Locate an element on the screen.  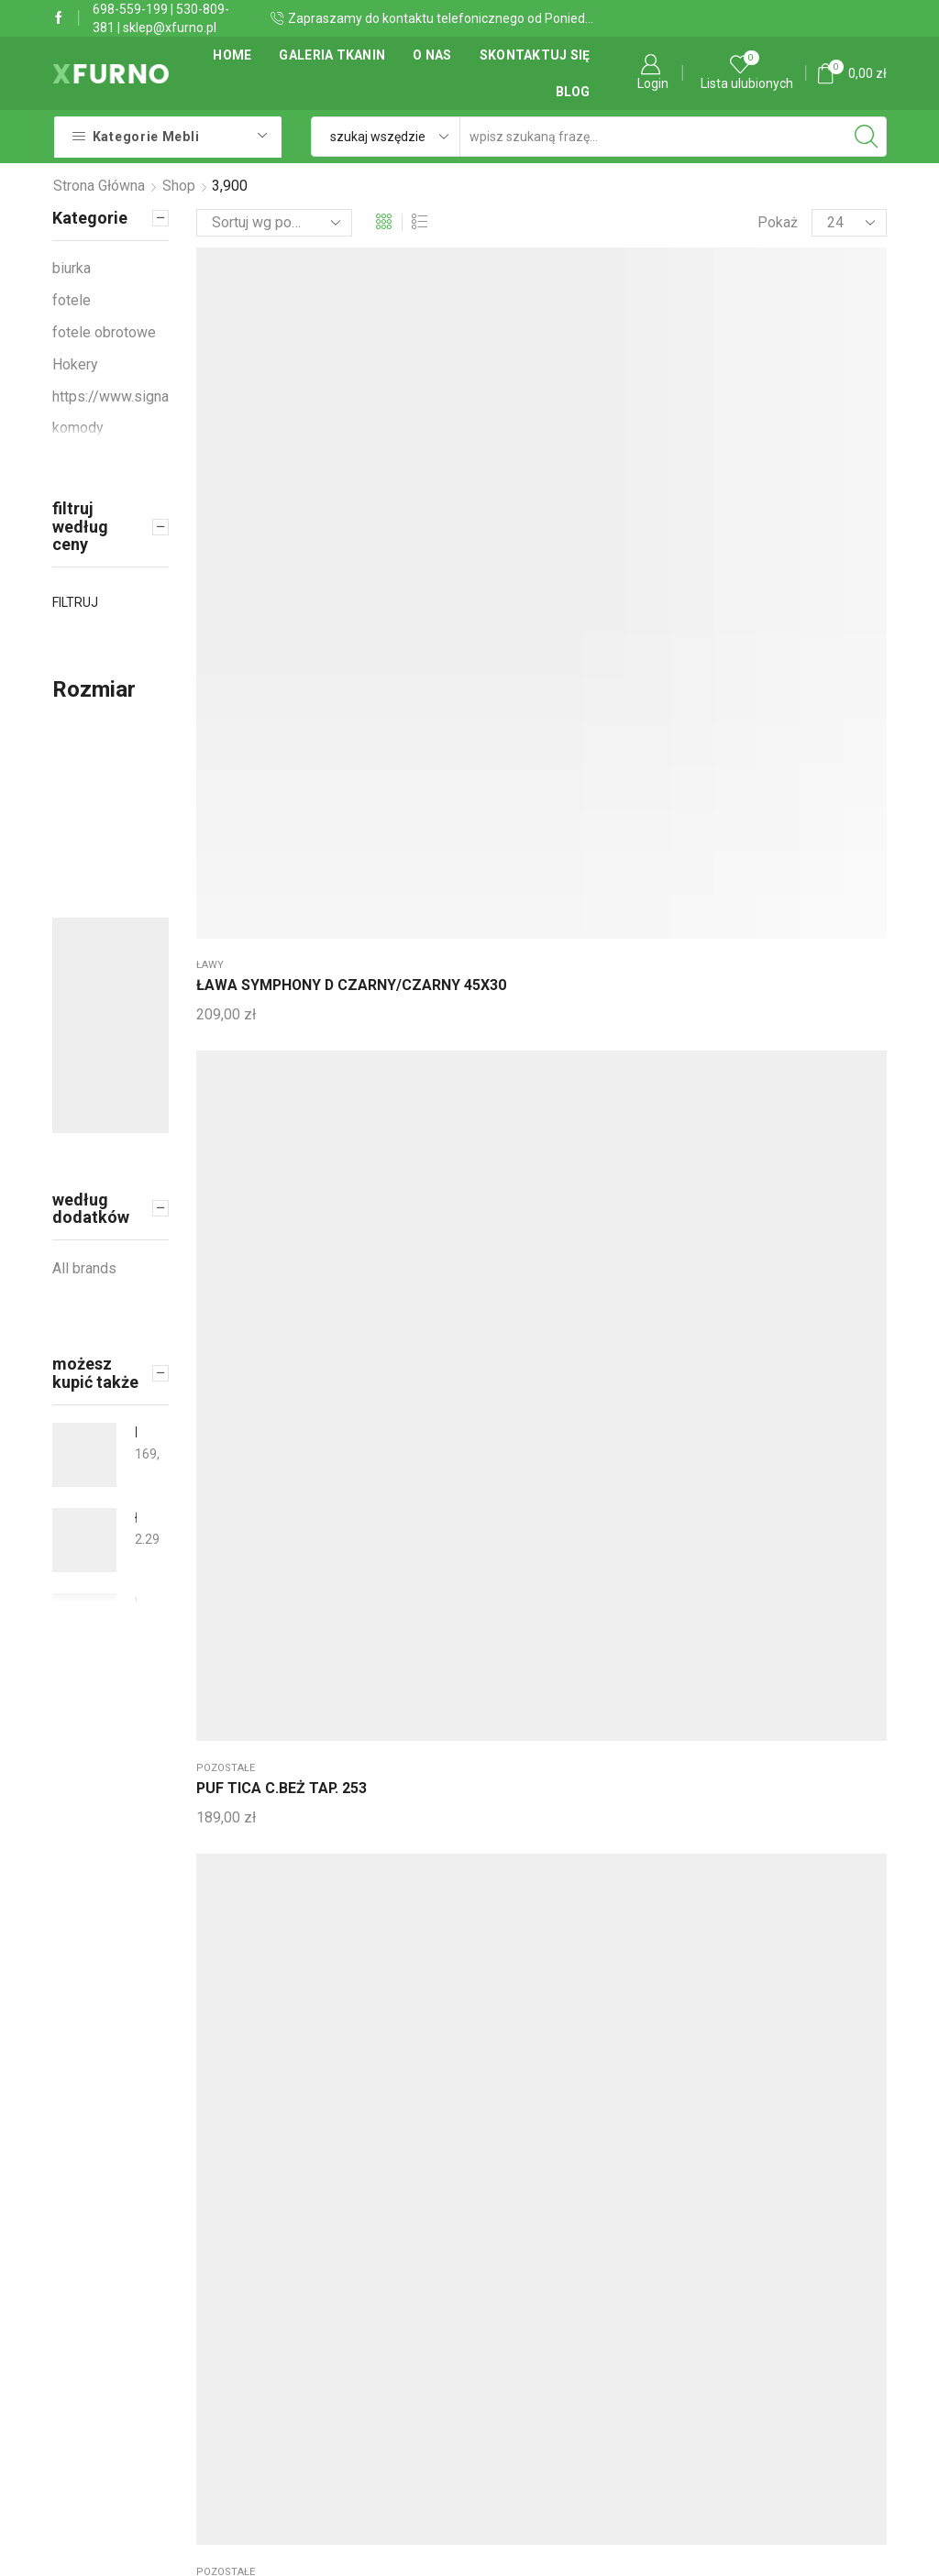
[Zamówienie] is located at coordinates (274, 223).